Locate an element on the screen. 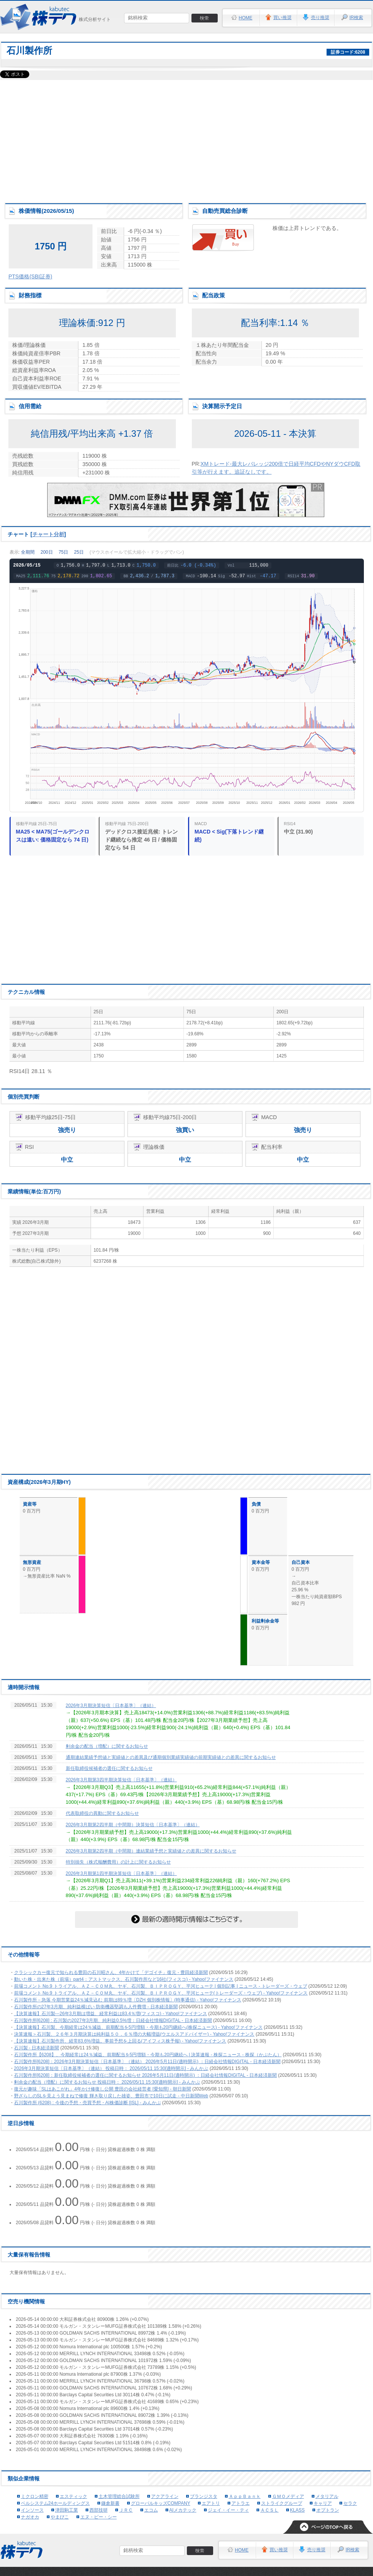 The width and height of the screenshot is (373, 2576). 決算速報＞石川製、２６年３月期決算は純利益５０．６％増の大幅増益(ウエルスアドバイザー) - Yahoo!ファイナンス is located at coordinates (134, 2034).